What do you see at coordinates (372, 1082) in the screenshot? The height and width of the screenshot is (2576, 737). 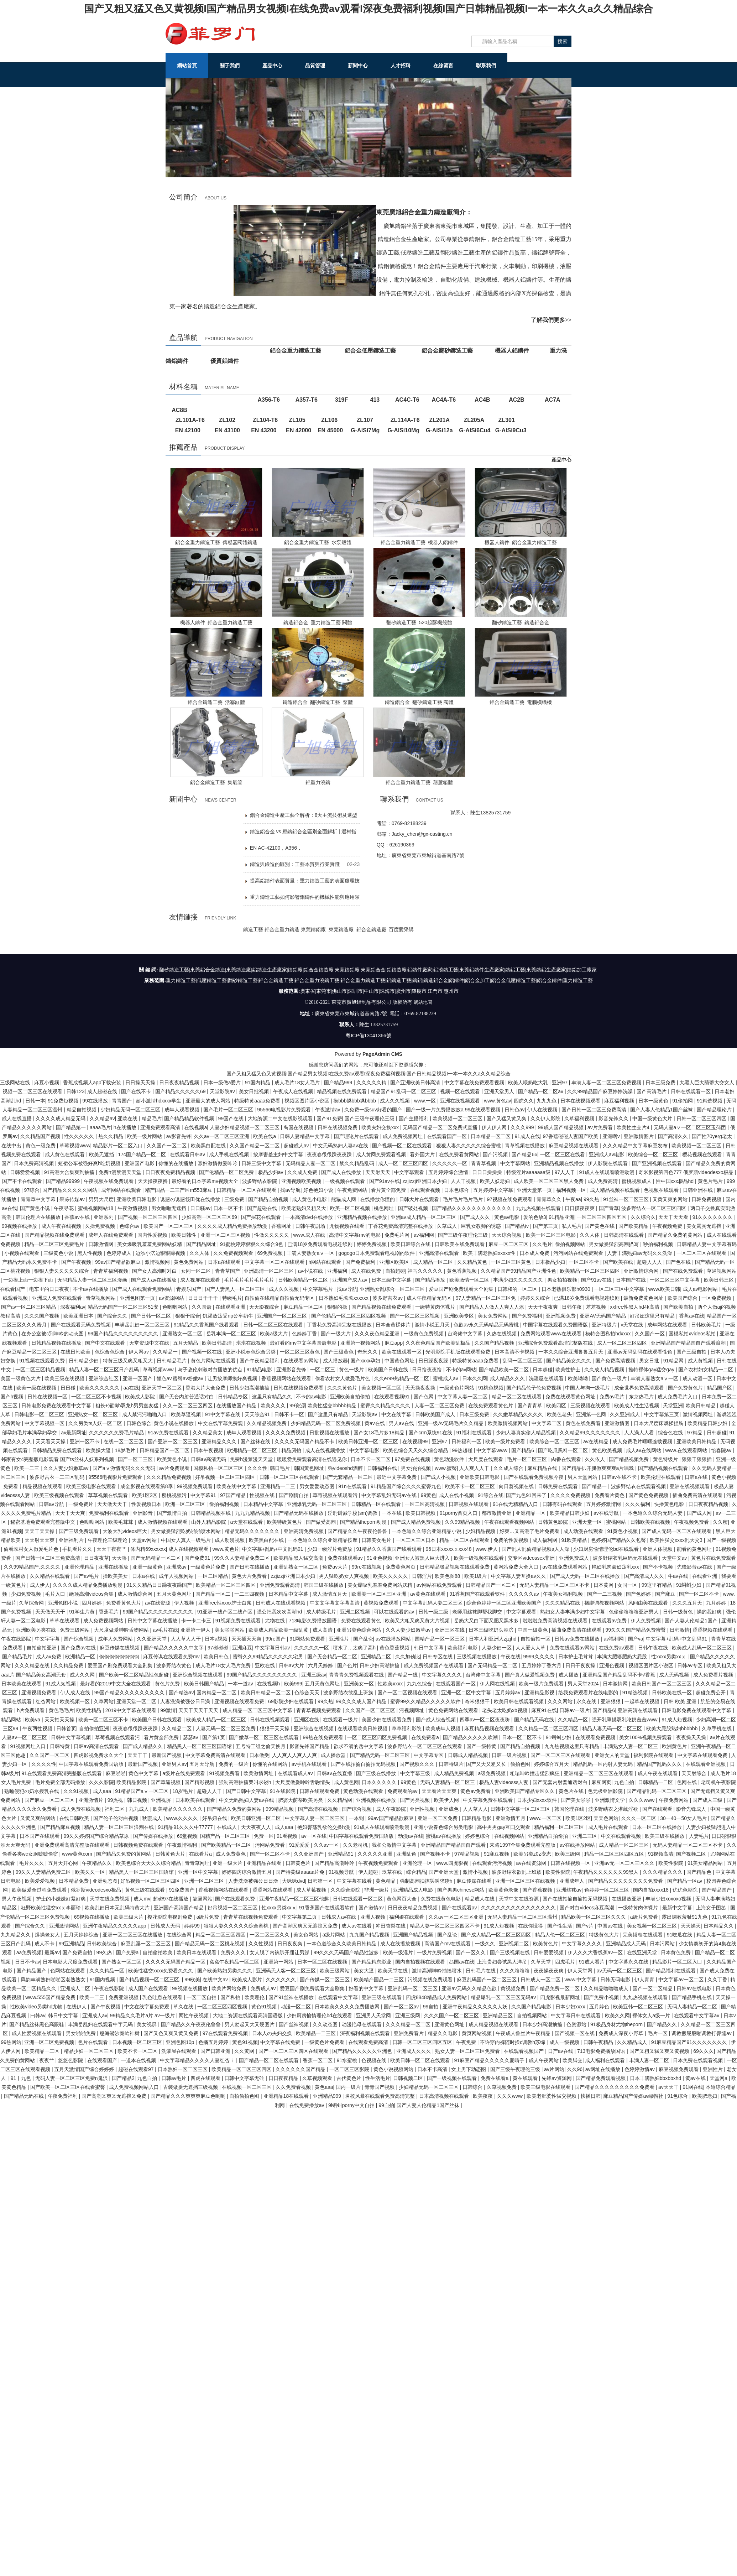 I see `久久久久久精` at bounding box center [372, 1082].